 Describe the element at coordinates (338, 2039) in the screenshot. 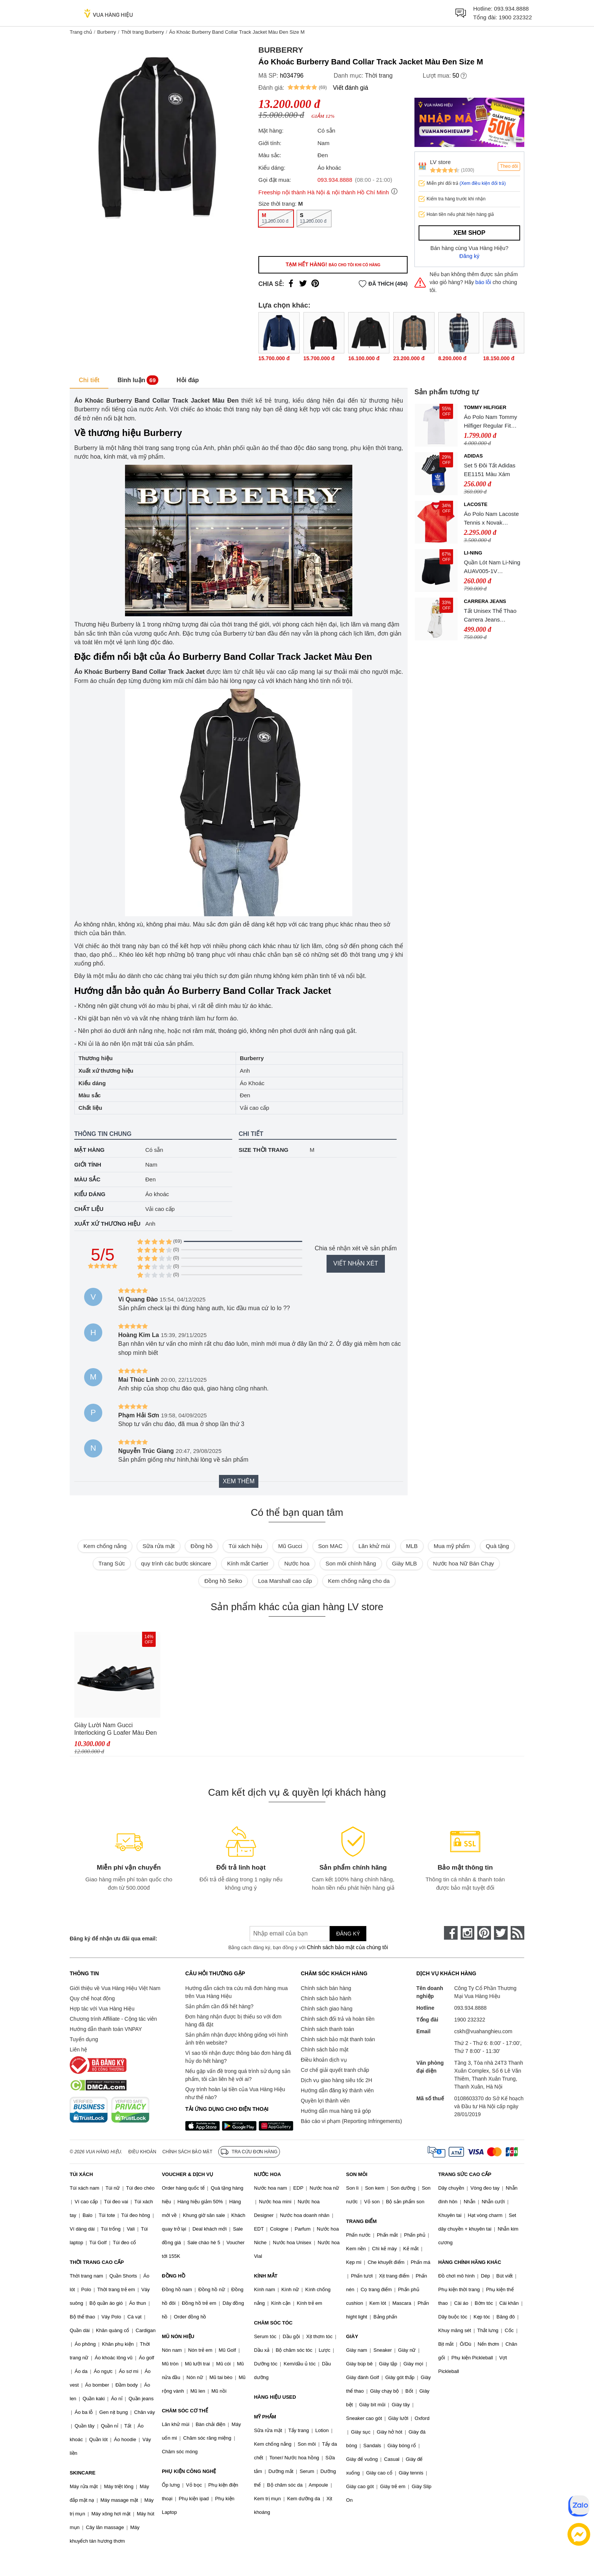

I see `Chính sách bảo mật thanh toán` at that location.